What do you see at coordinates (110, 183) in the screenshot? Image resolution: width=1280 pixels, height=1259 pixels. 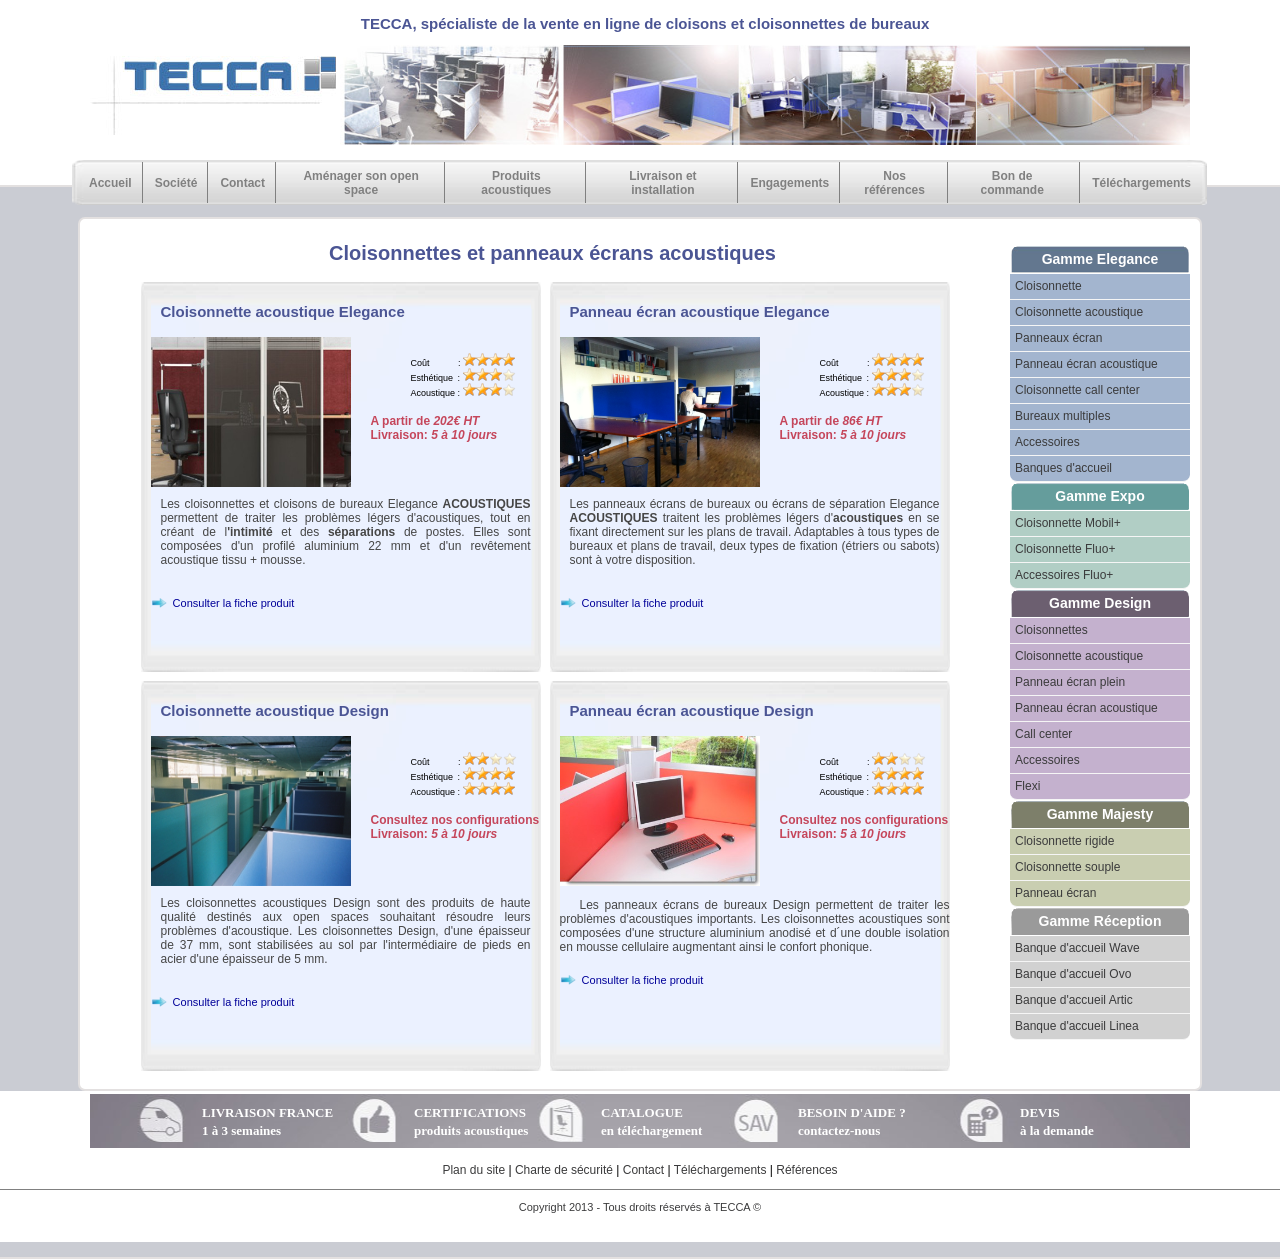 I see `Accueil` at bounding box center [110, 183].